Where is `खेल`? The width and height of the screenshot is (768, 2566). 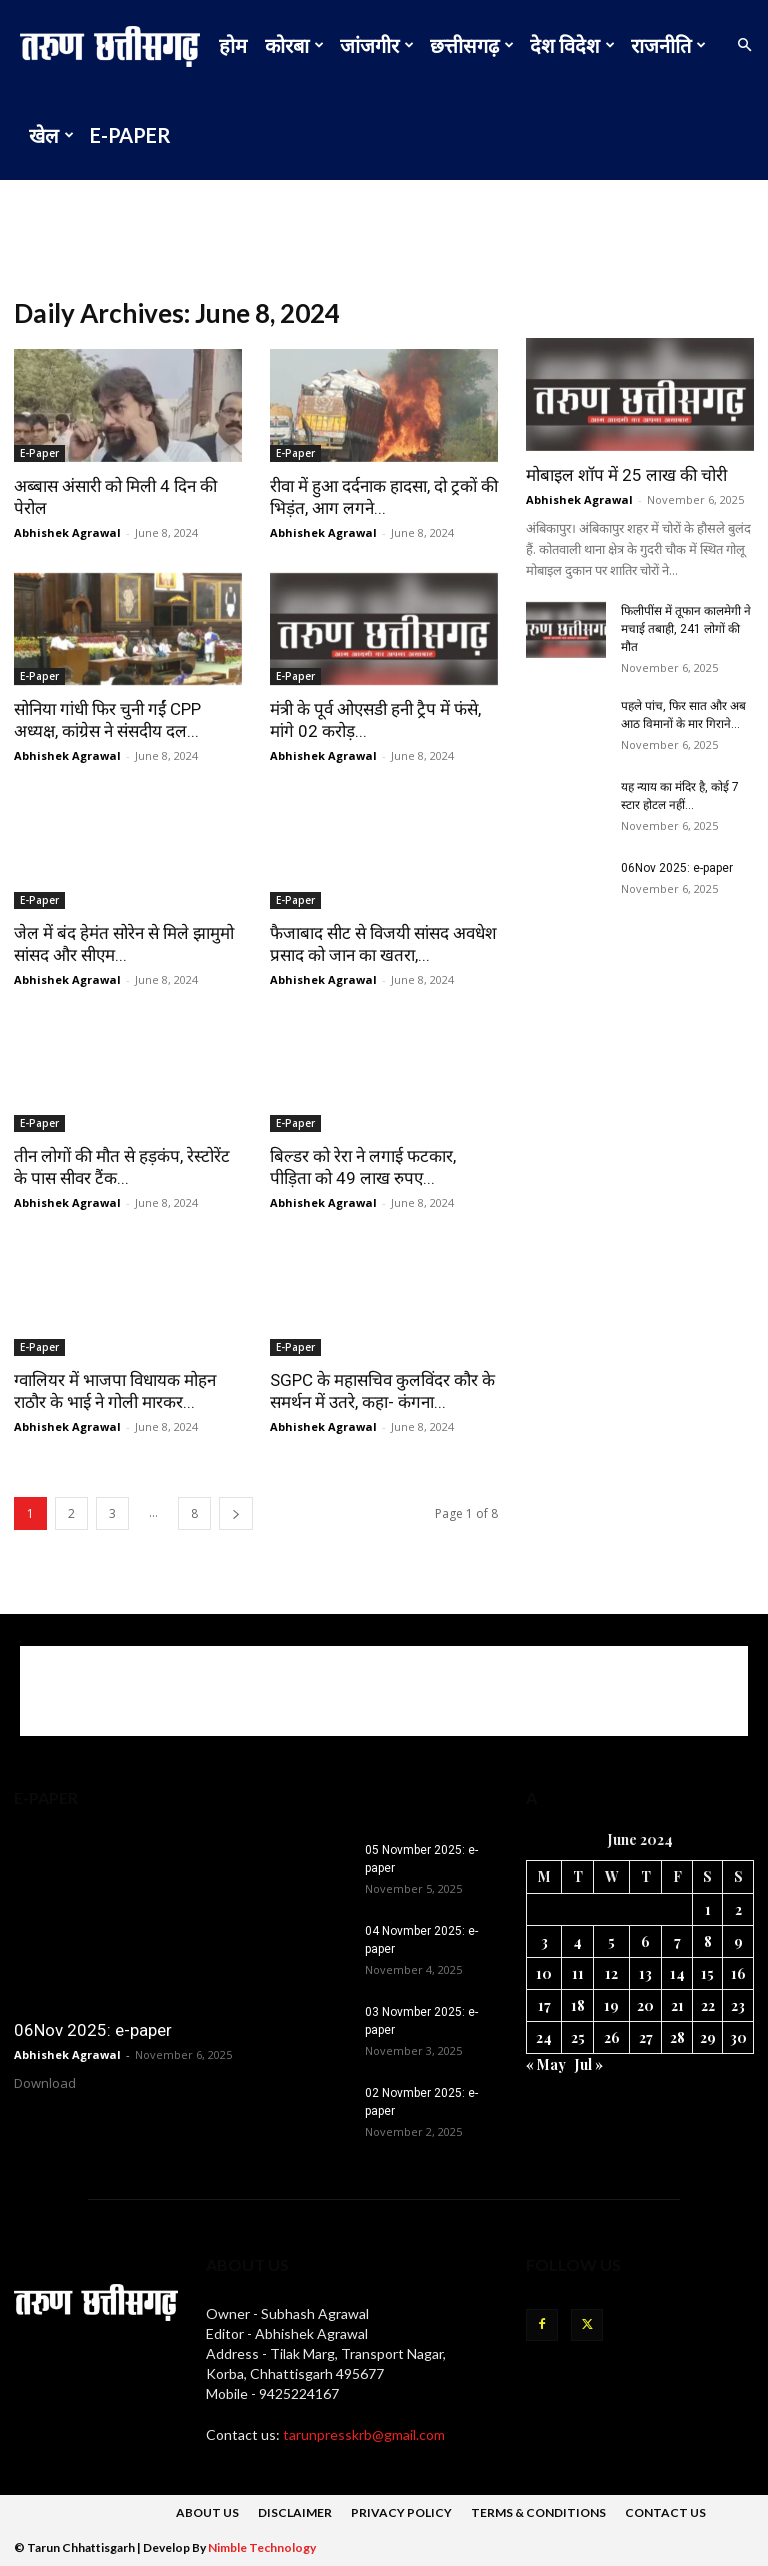
खेल is located at coordinates (51, 135).